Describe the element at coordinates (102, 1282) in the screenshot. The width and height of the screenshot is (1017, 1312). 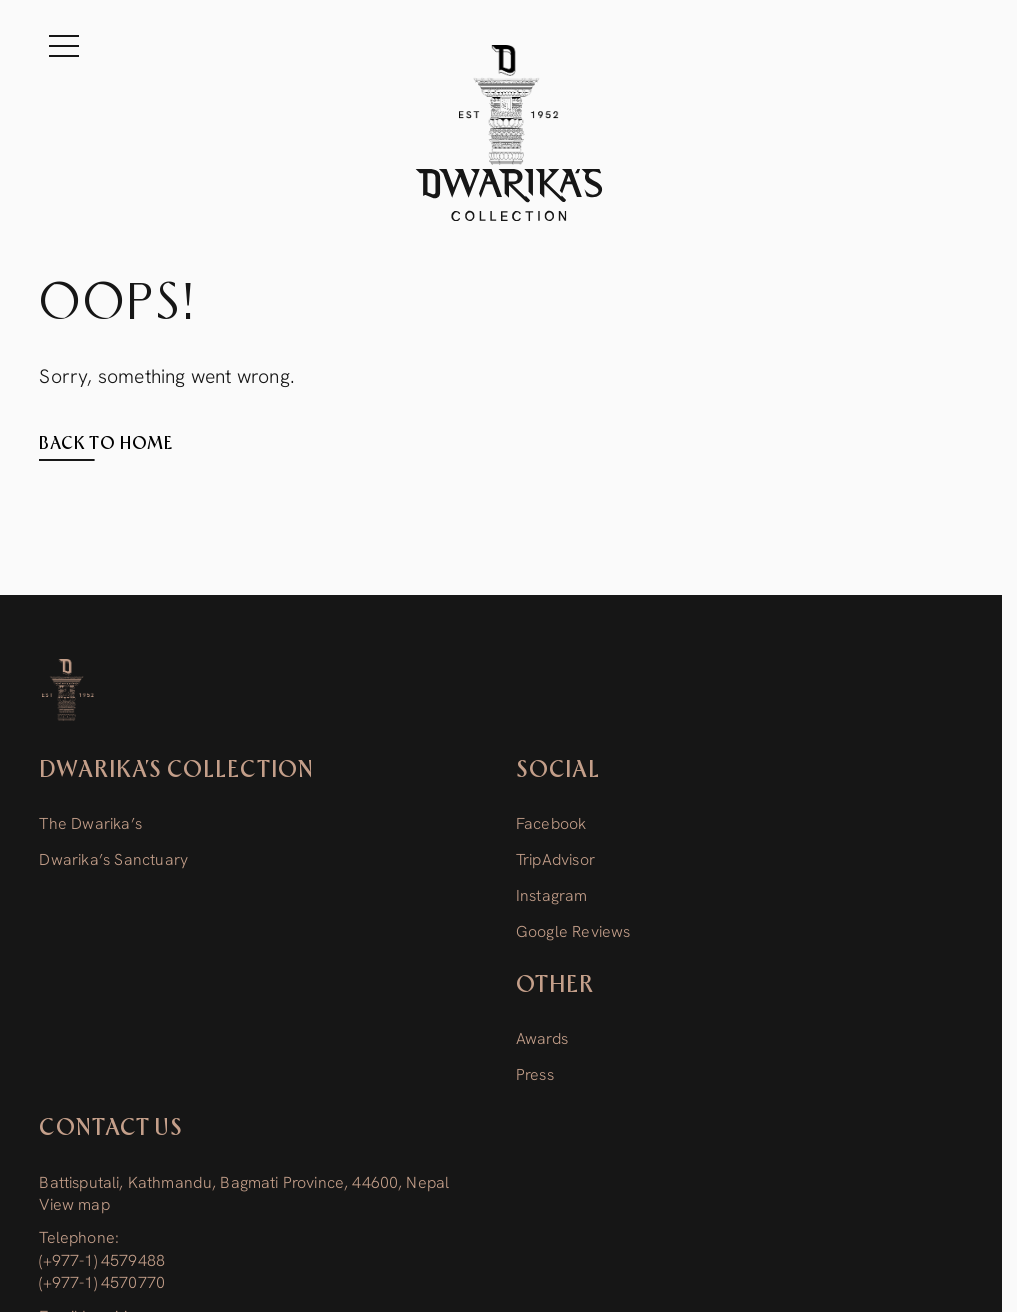
I see `(+977-1) 4570770` at that location.